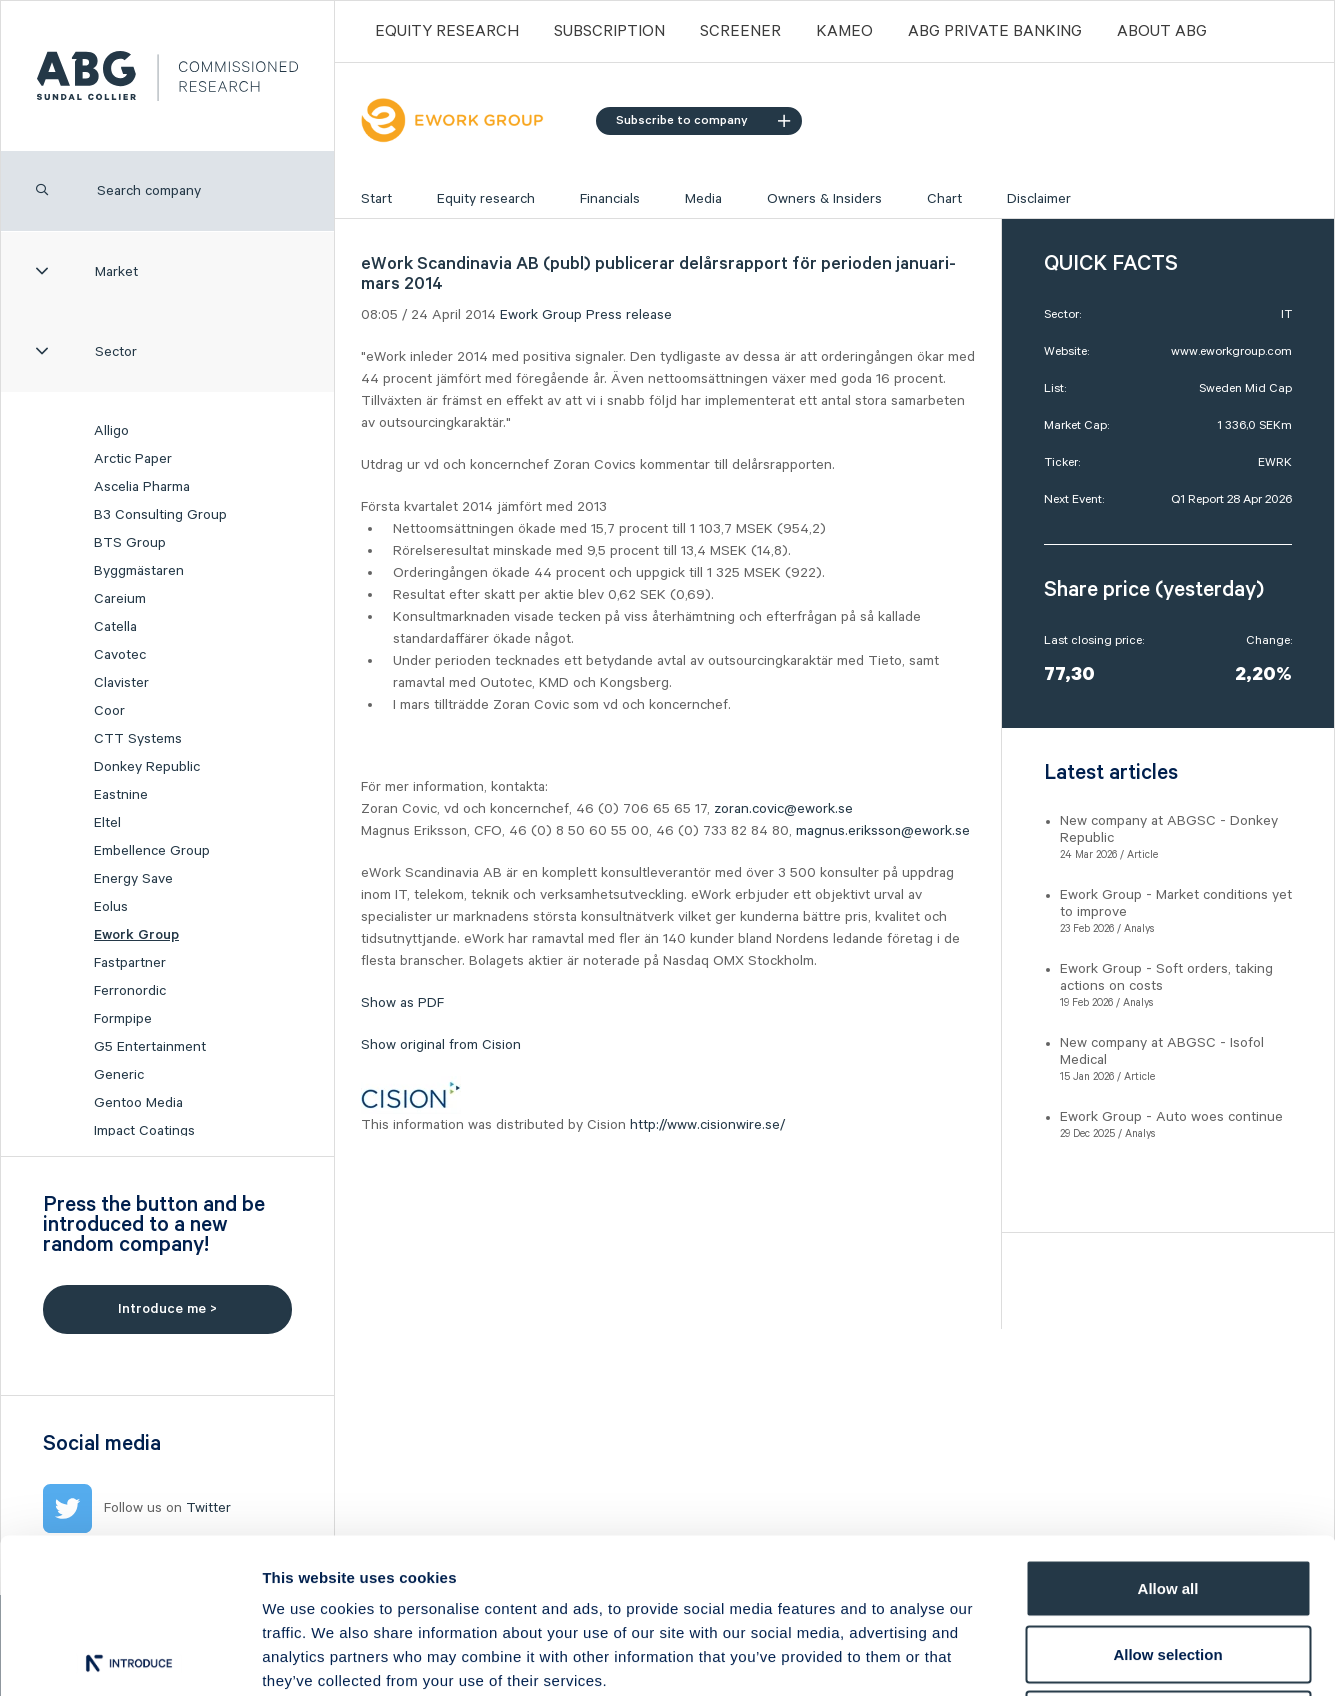 Image resolution: width=1335 pixels, height=1696 pixels. I want to click on Screener, so click(740, 31).